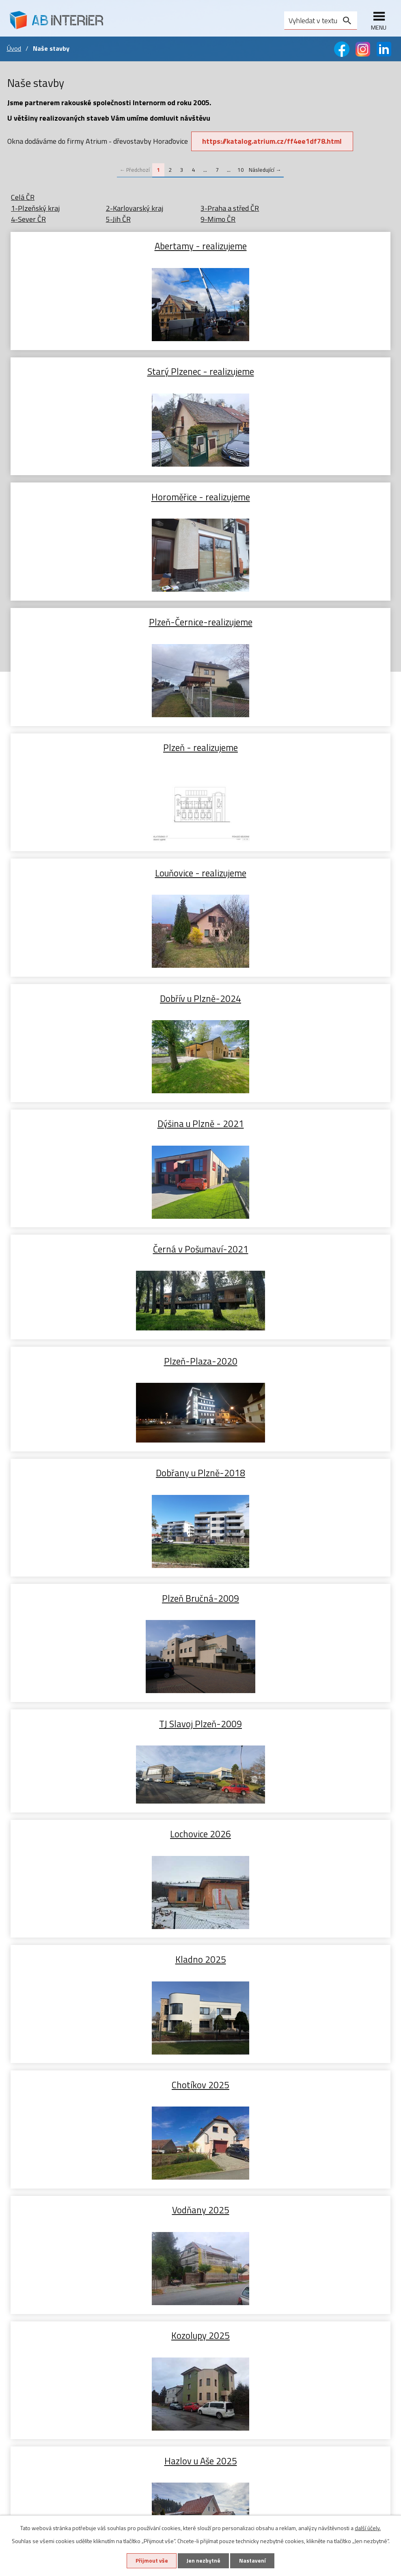 The image size is (401, 2576). Describe the element at coordinates (103, 621) in the screenshot. I see `Dobřív u Plzně-2024` at that location.